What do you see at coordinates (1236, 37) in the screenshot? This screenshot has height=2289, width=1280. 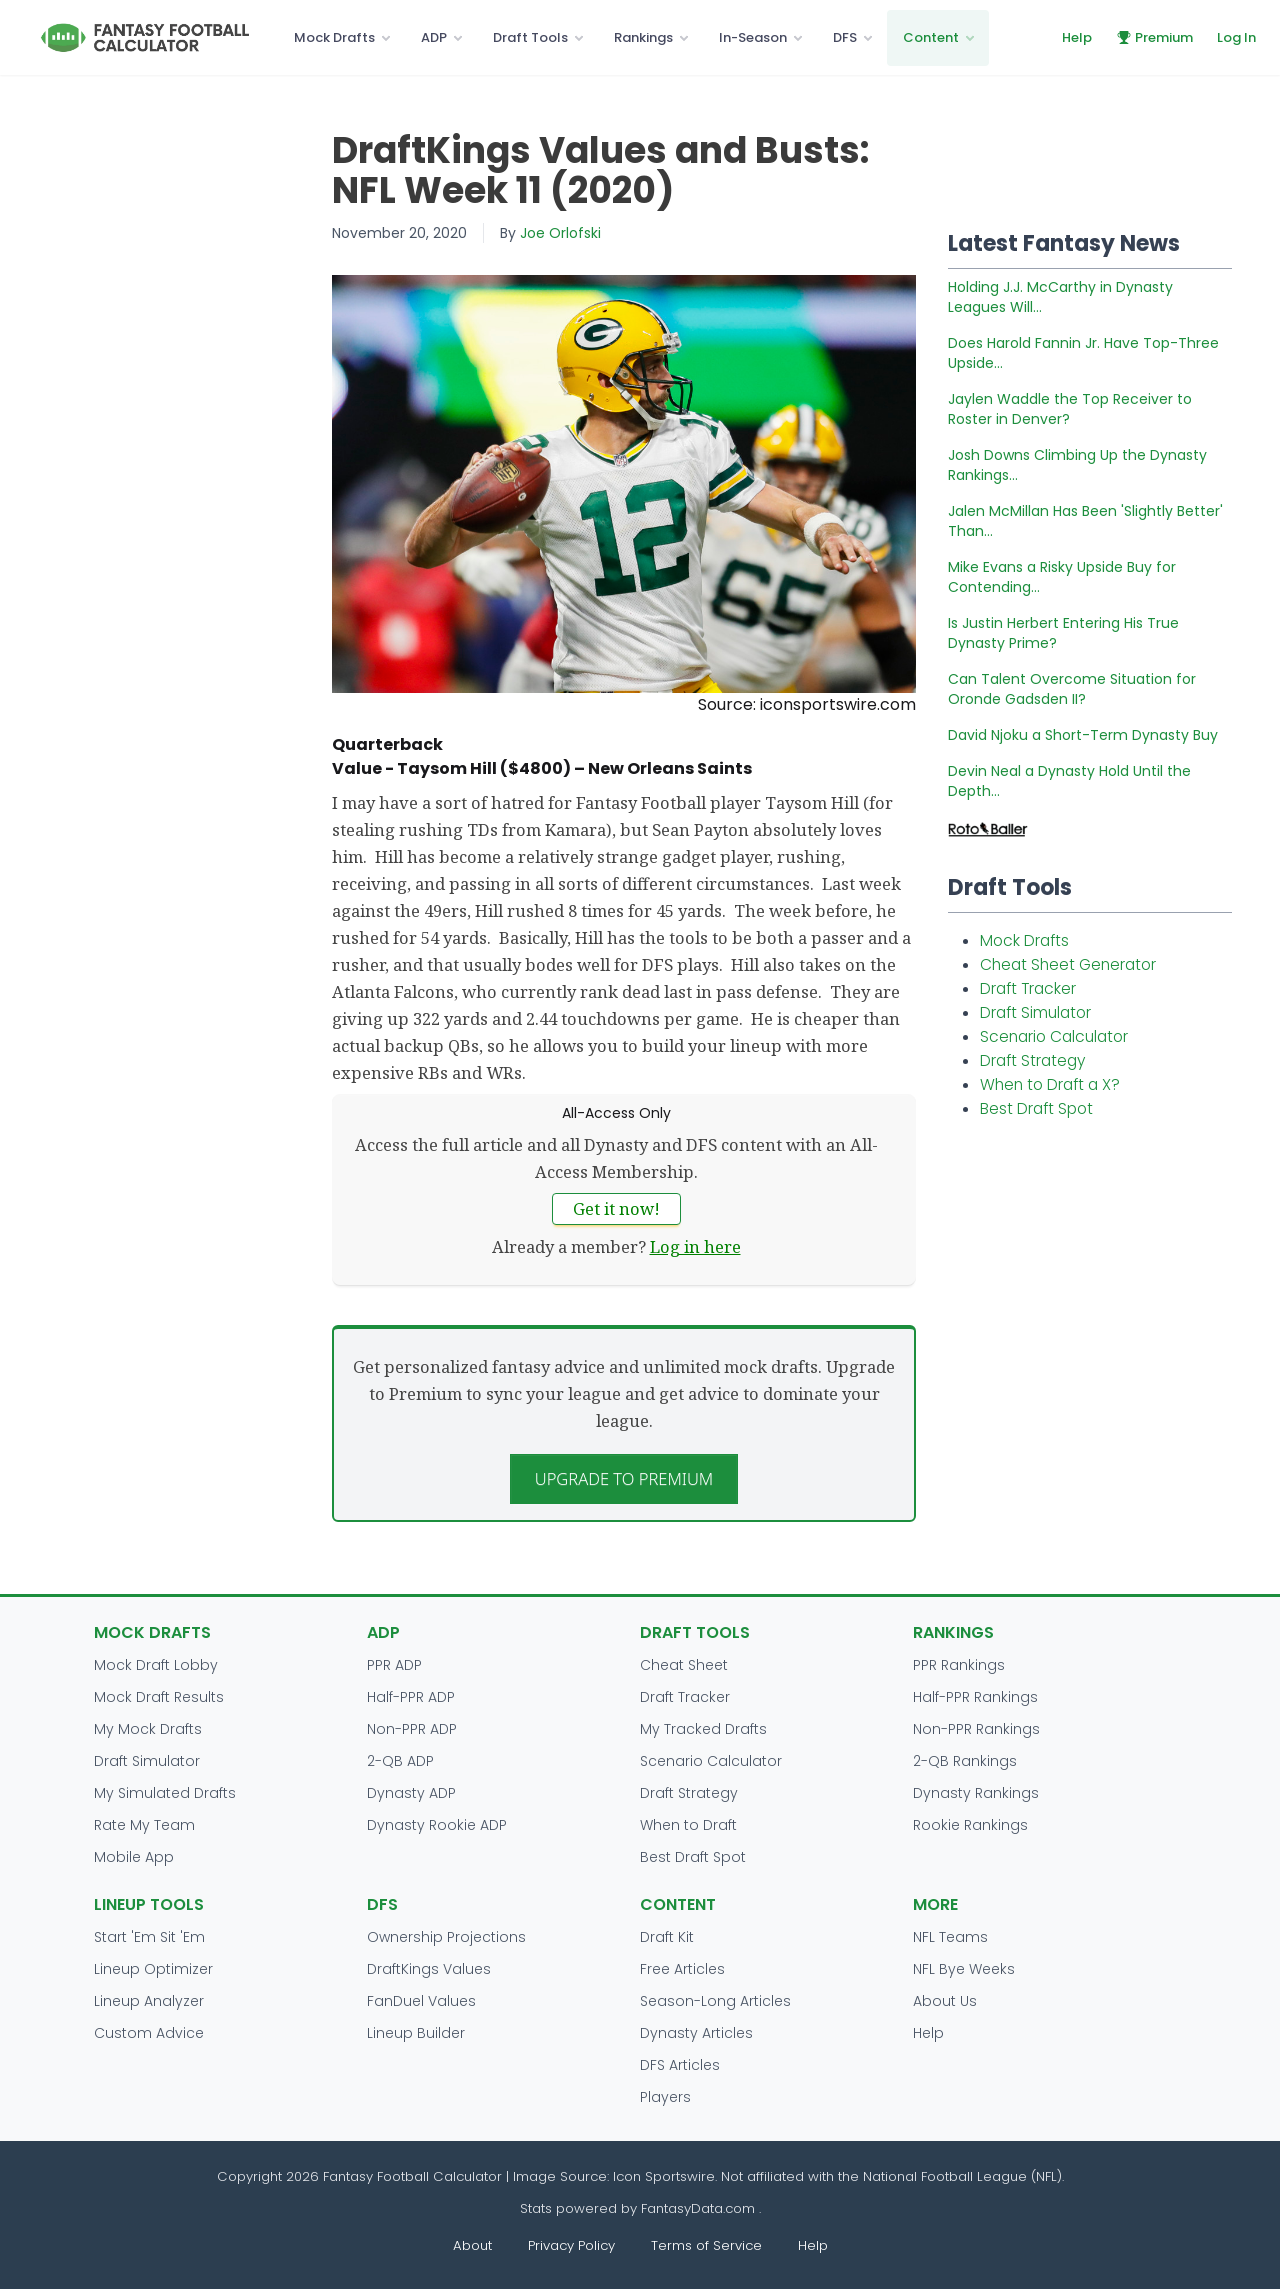 I see `Log In` at bounding box center [1236, 37].